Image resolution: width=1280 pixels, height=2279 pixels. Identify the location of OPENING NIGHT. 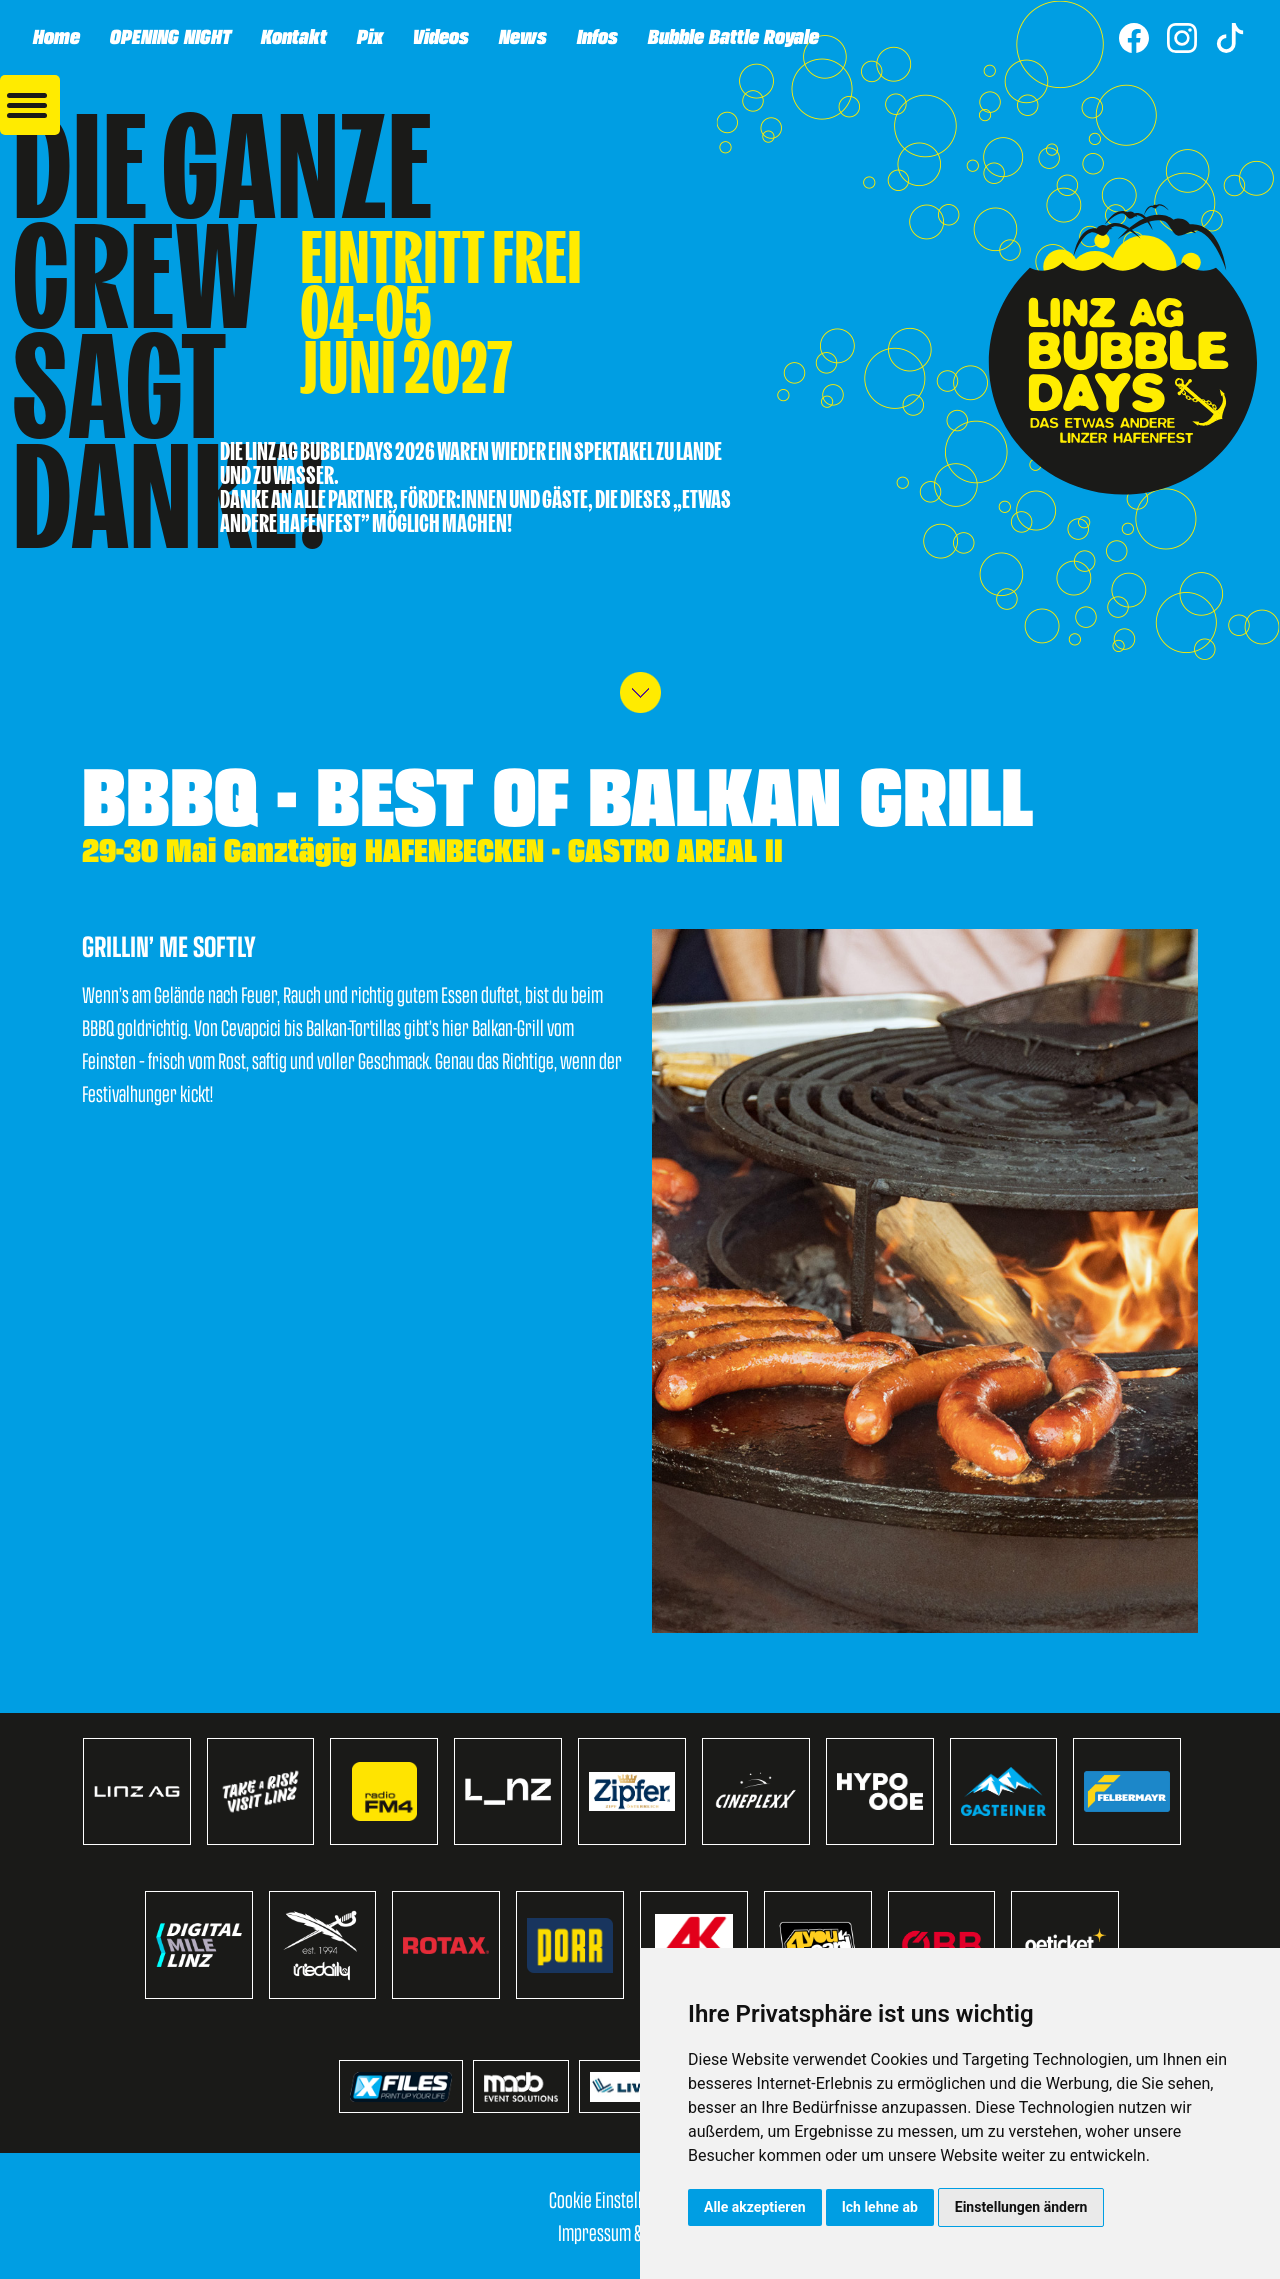
(169, 35).